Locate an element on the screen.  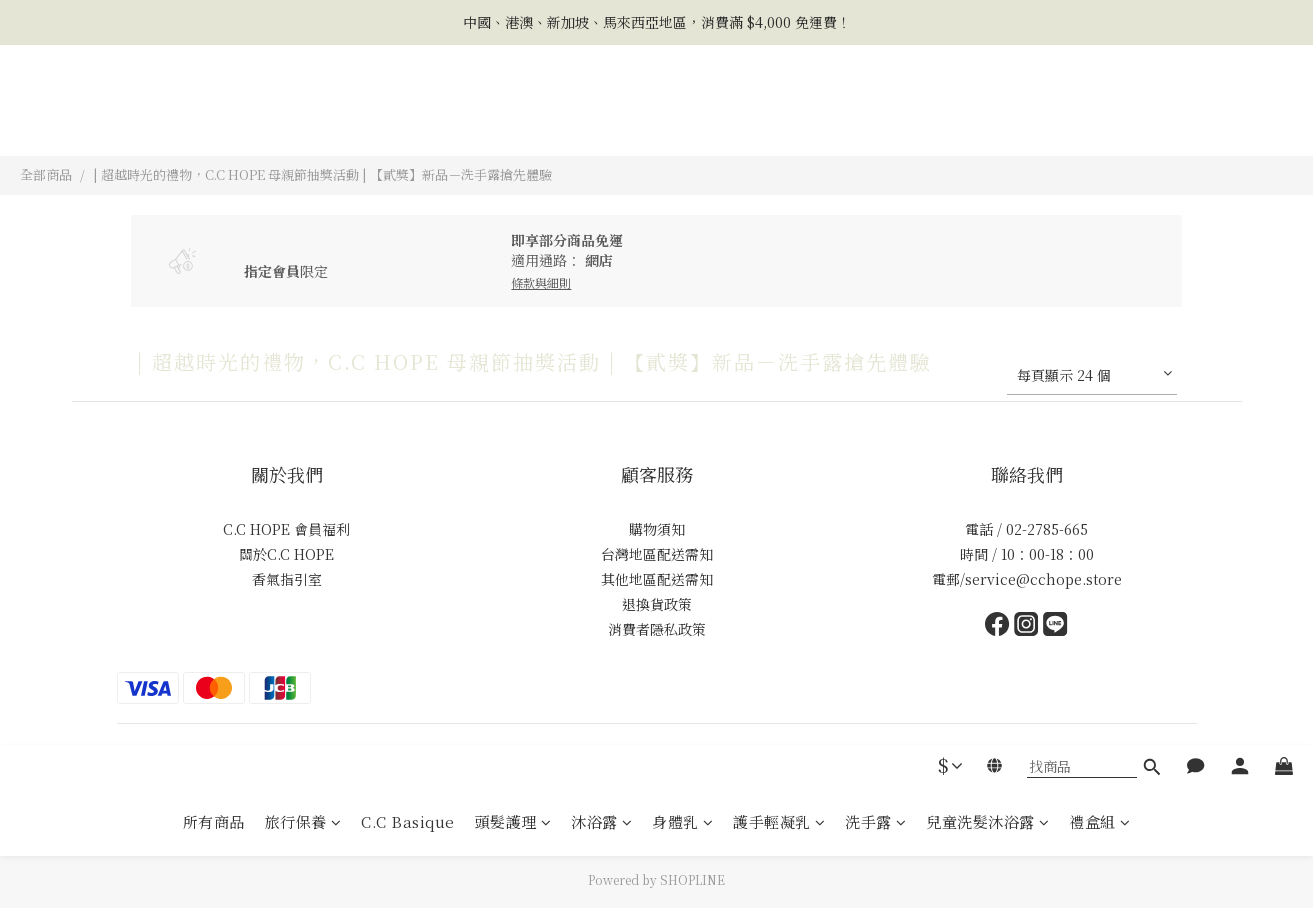
護手輕凝乳 is located at coordinates (779, 121).